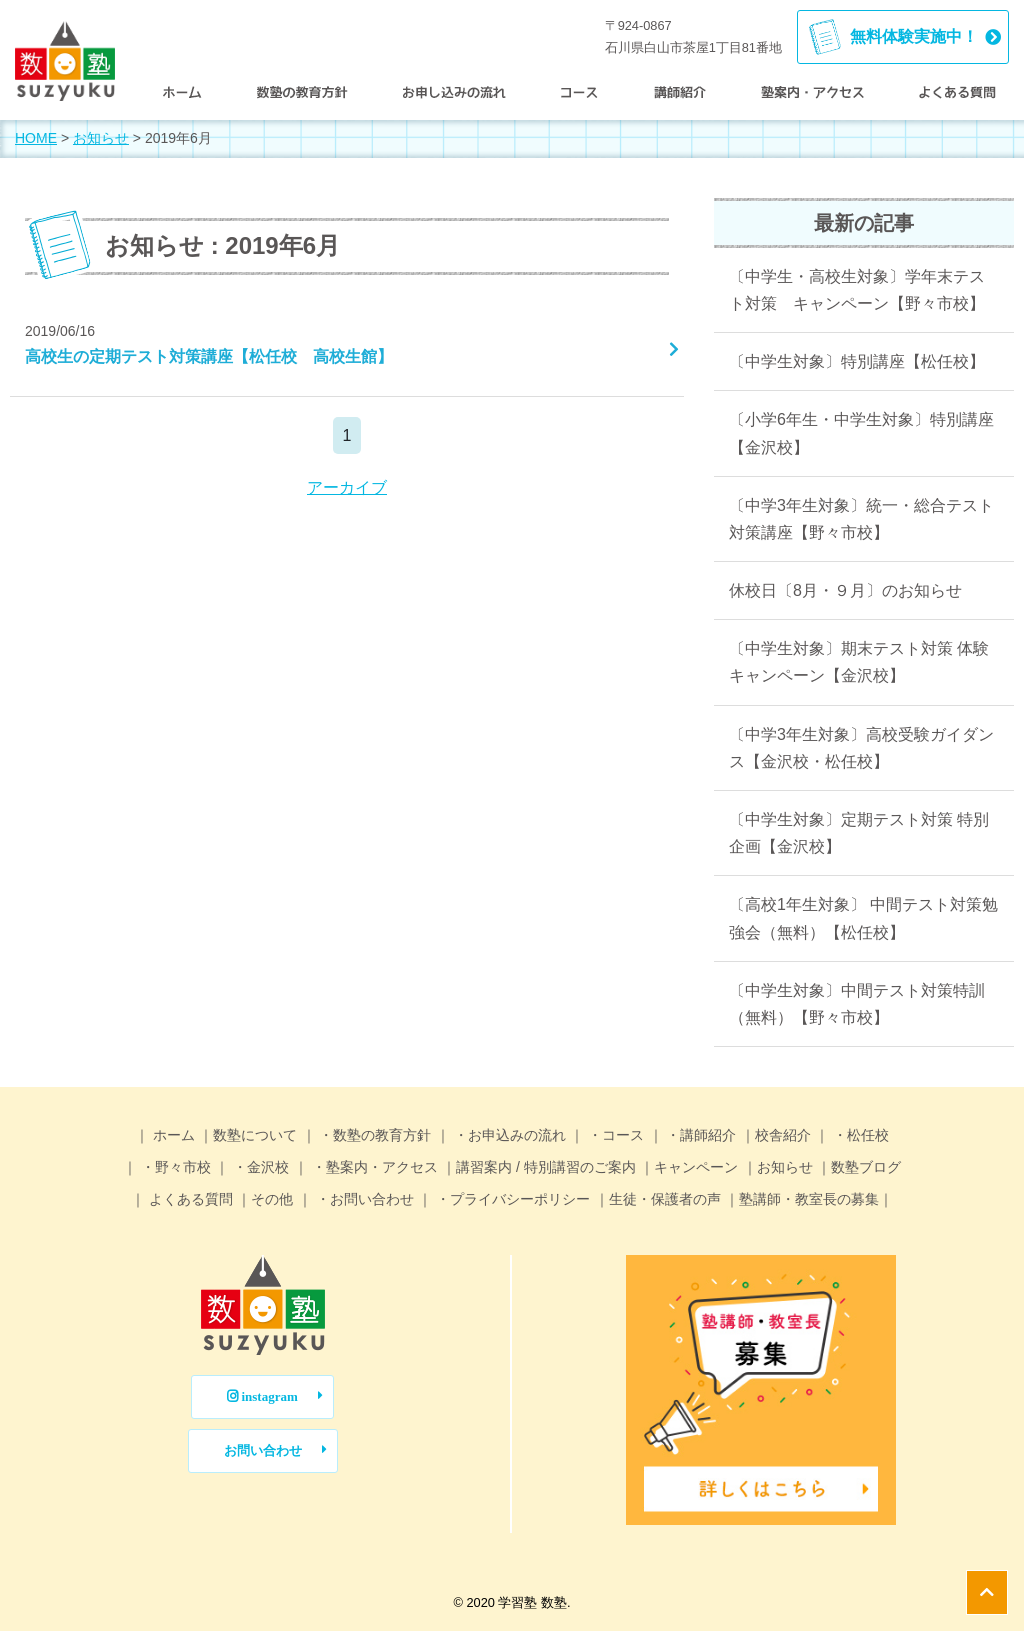  I want to click on 〔中学3年生対象〕統一・総合テスト対策講座【野々市校】, so click(861, 519).